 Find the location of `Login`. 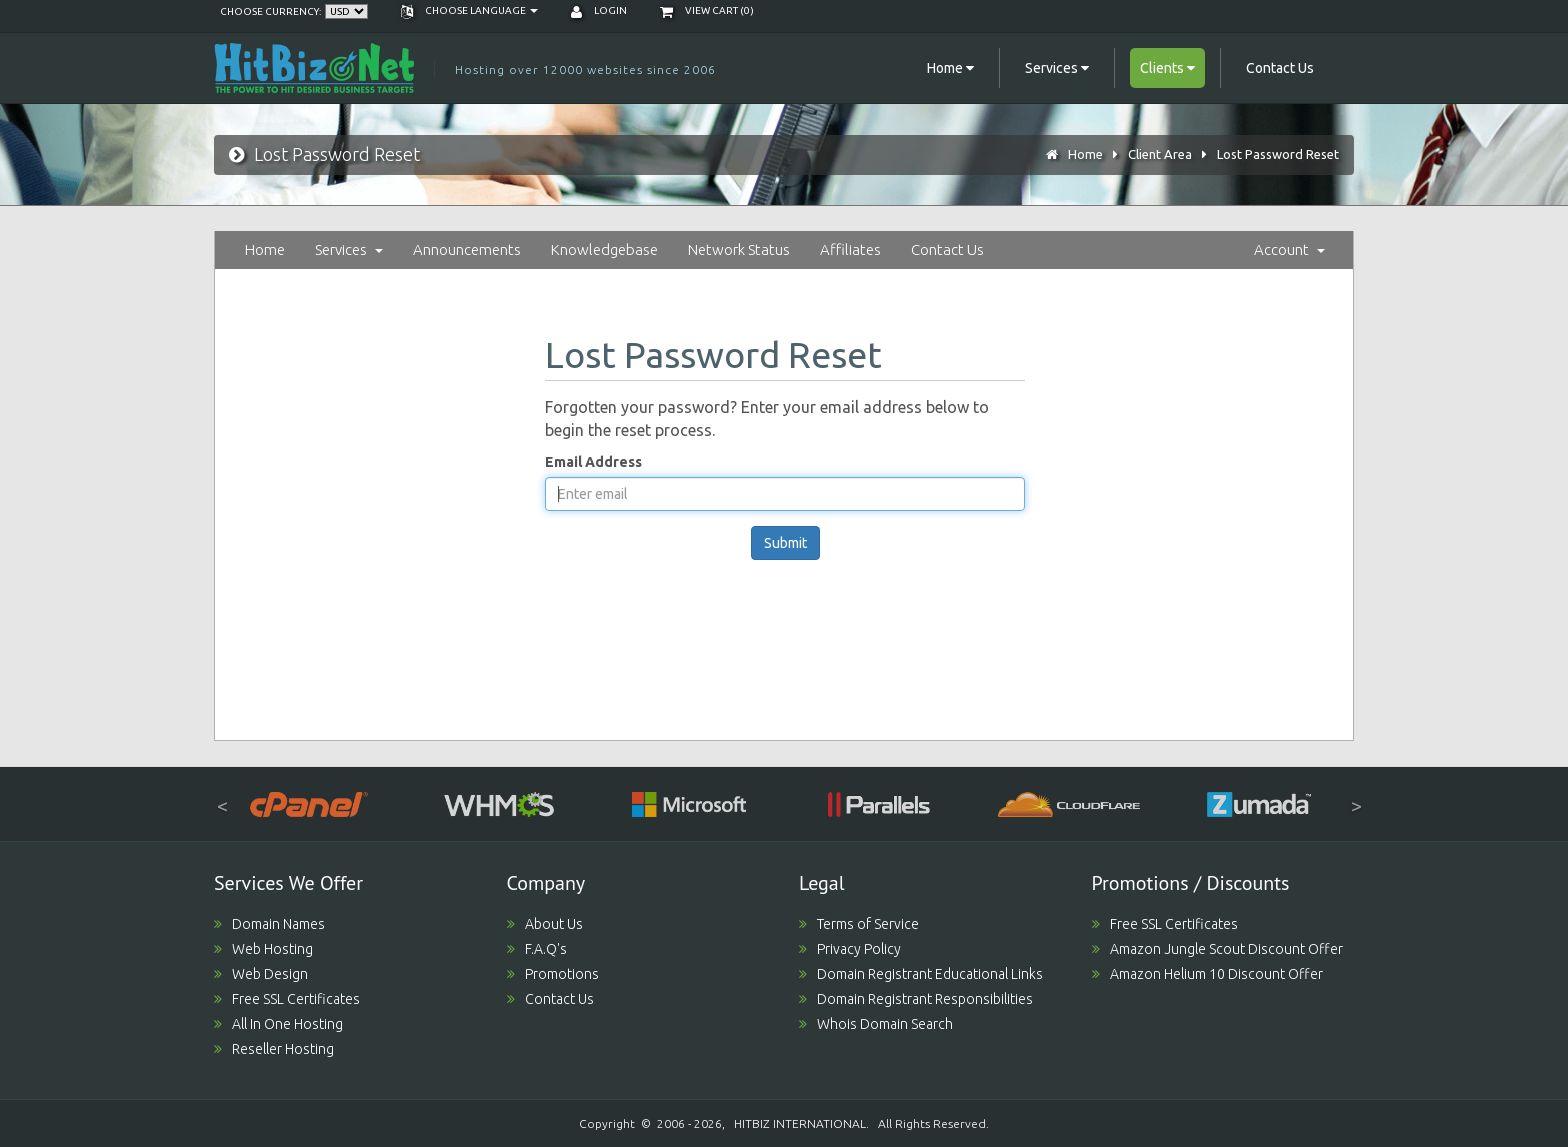

Login is located at coordinates (599, 10).